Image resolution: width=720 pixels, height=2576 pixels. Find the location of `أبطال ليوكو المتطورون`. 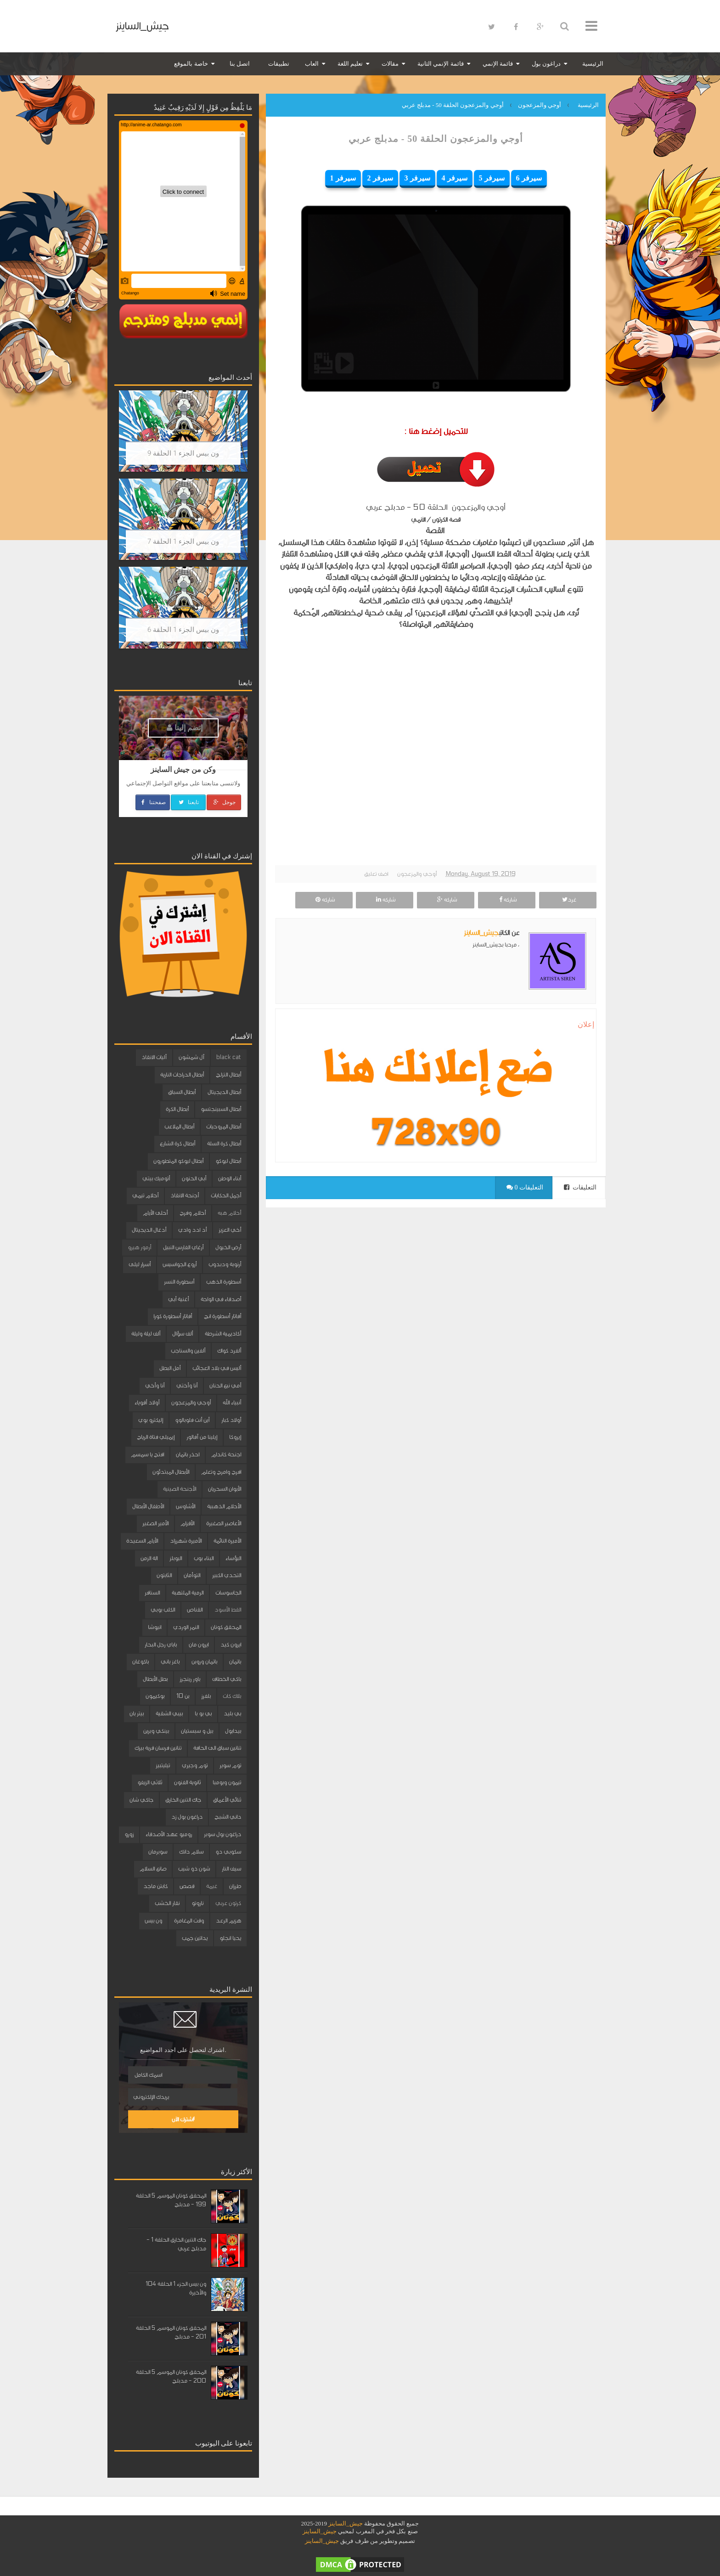

أبطال ليوكو المتطورون is located at coordinates (178, 1161).